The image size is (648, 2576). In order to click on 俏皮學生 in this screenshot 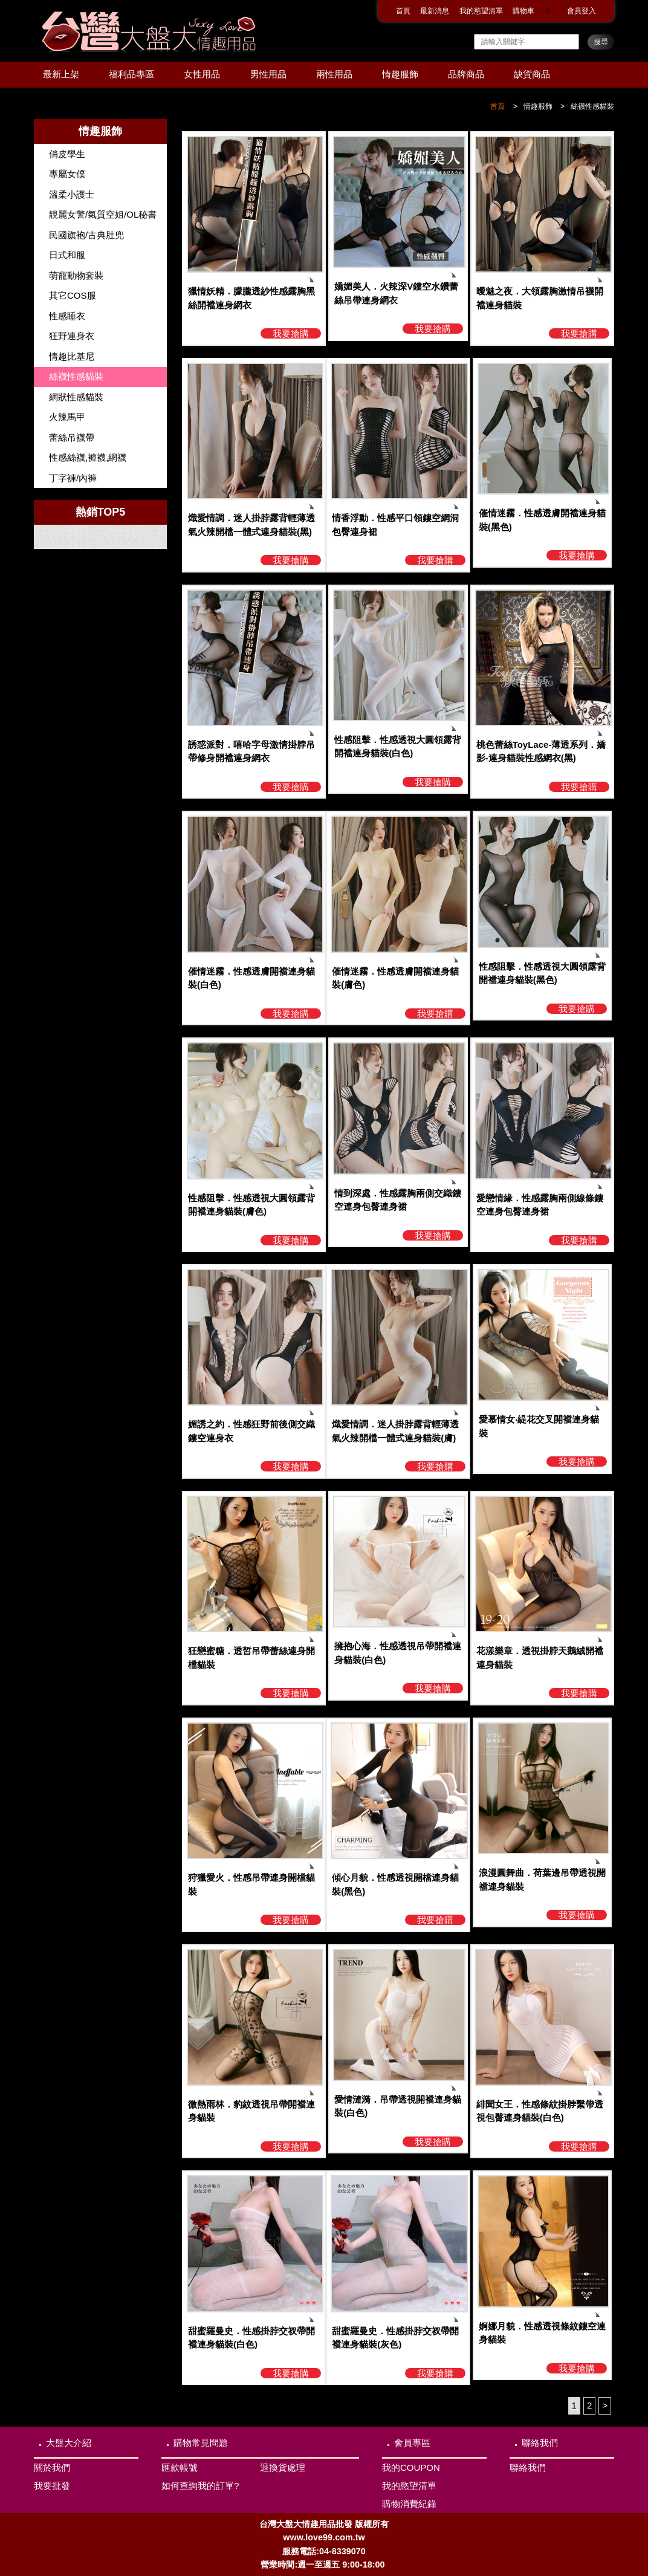, I will do `click(67, 154)`.